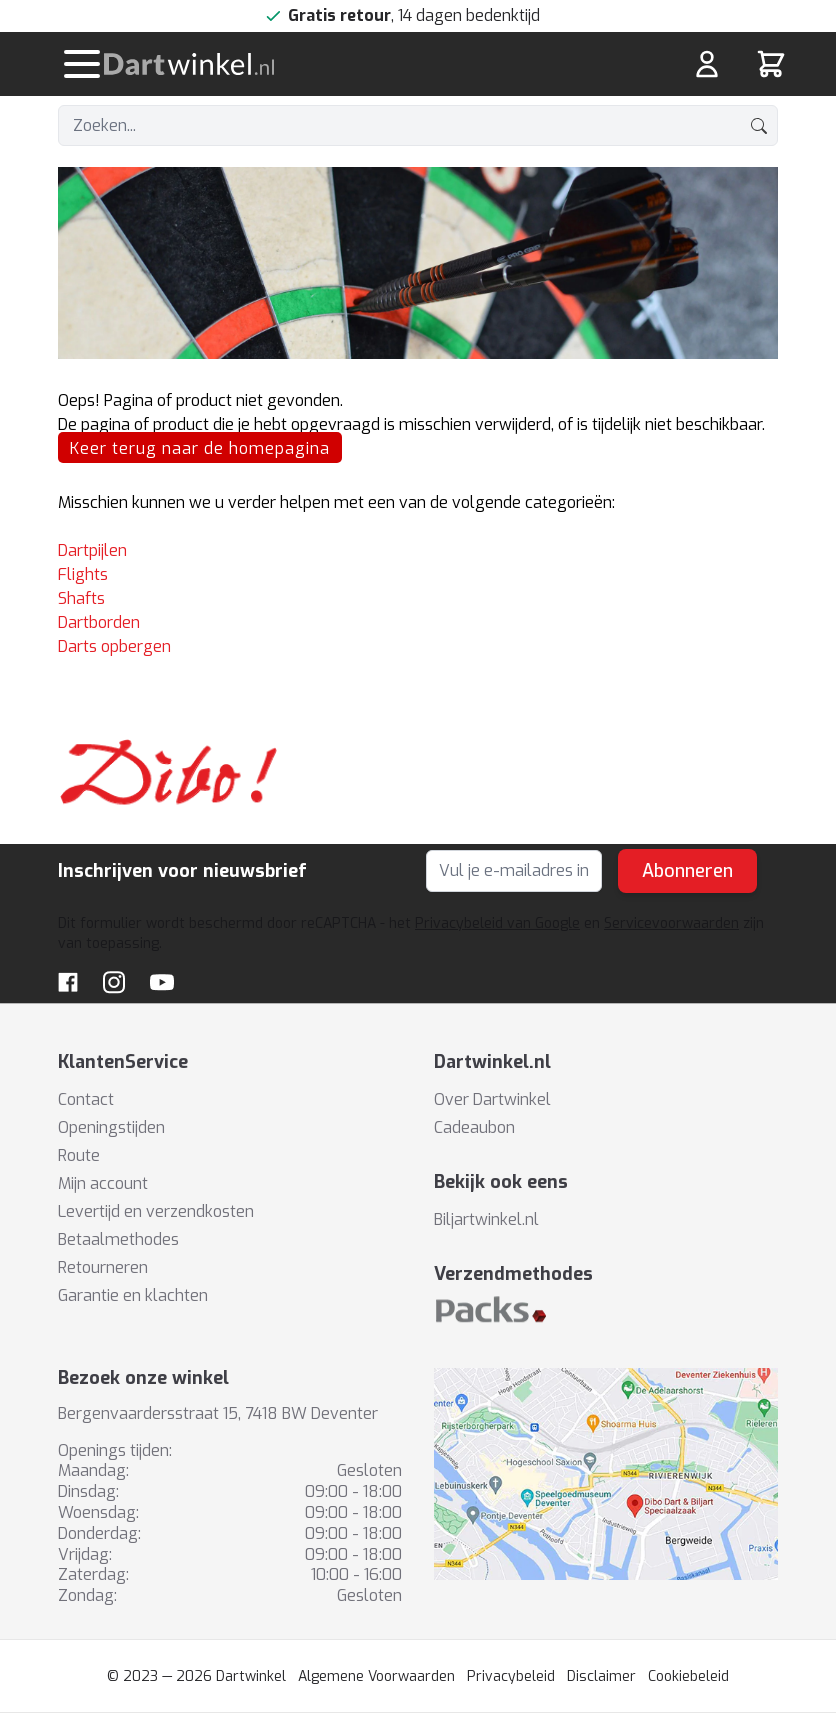  I want to click on Disclaimer, so click(601, 1676).